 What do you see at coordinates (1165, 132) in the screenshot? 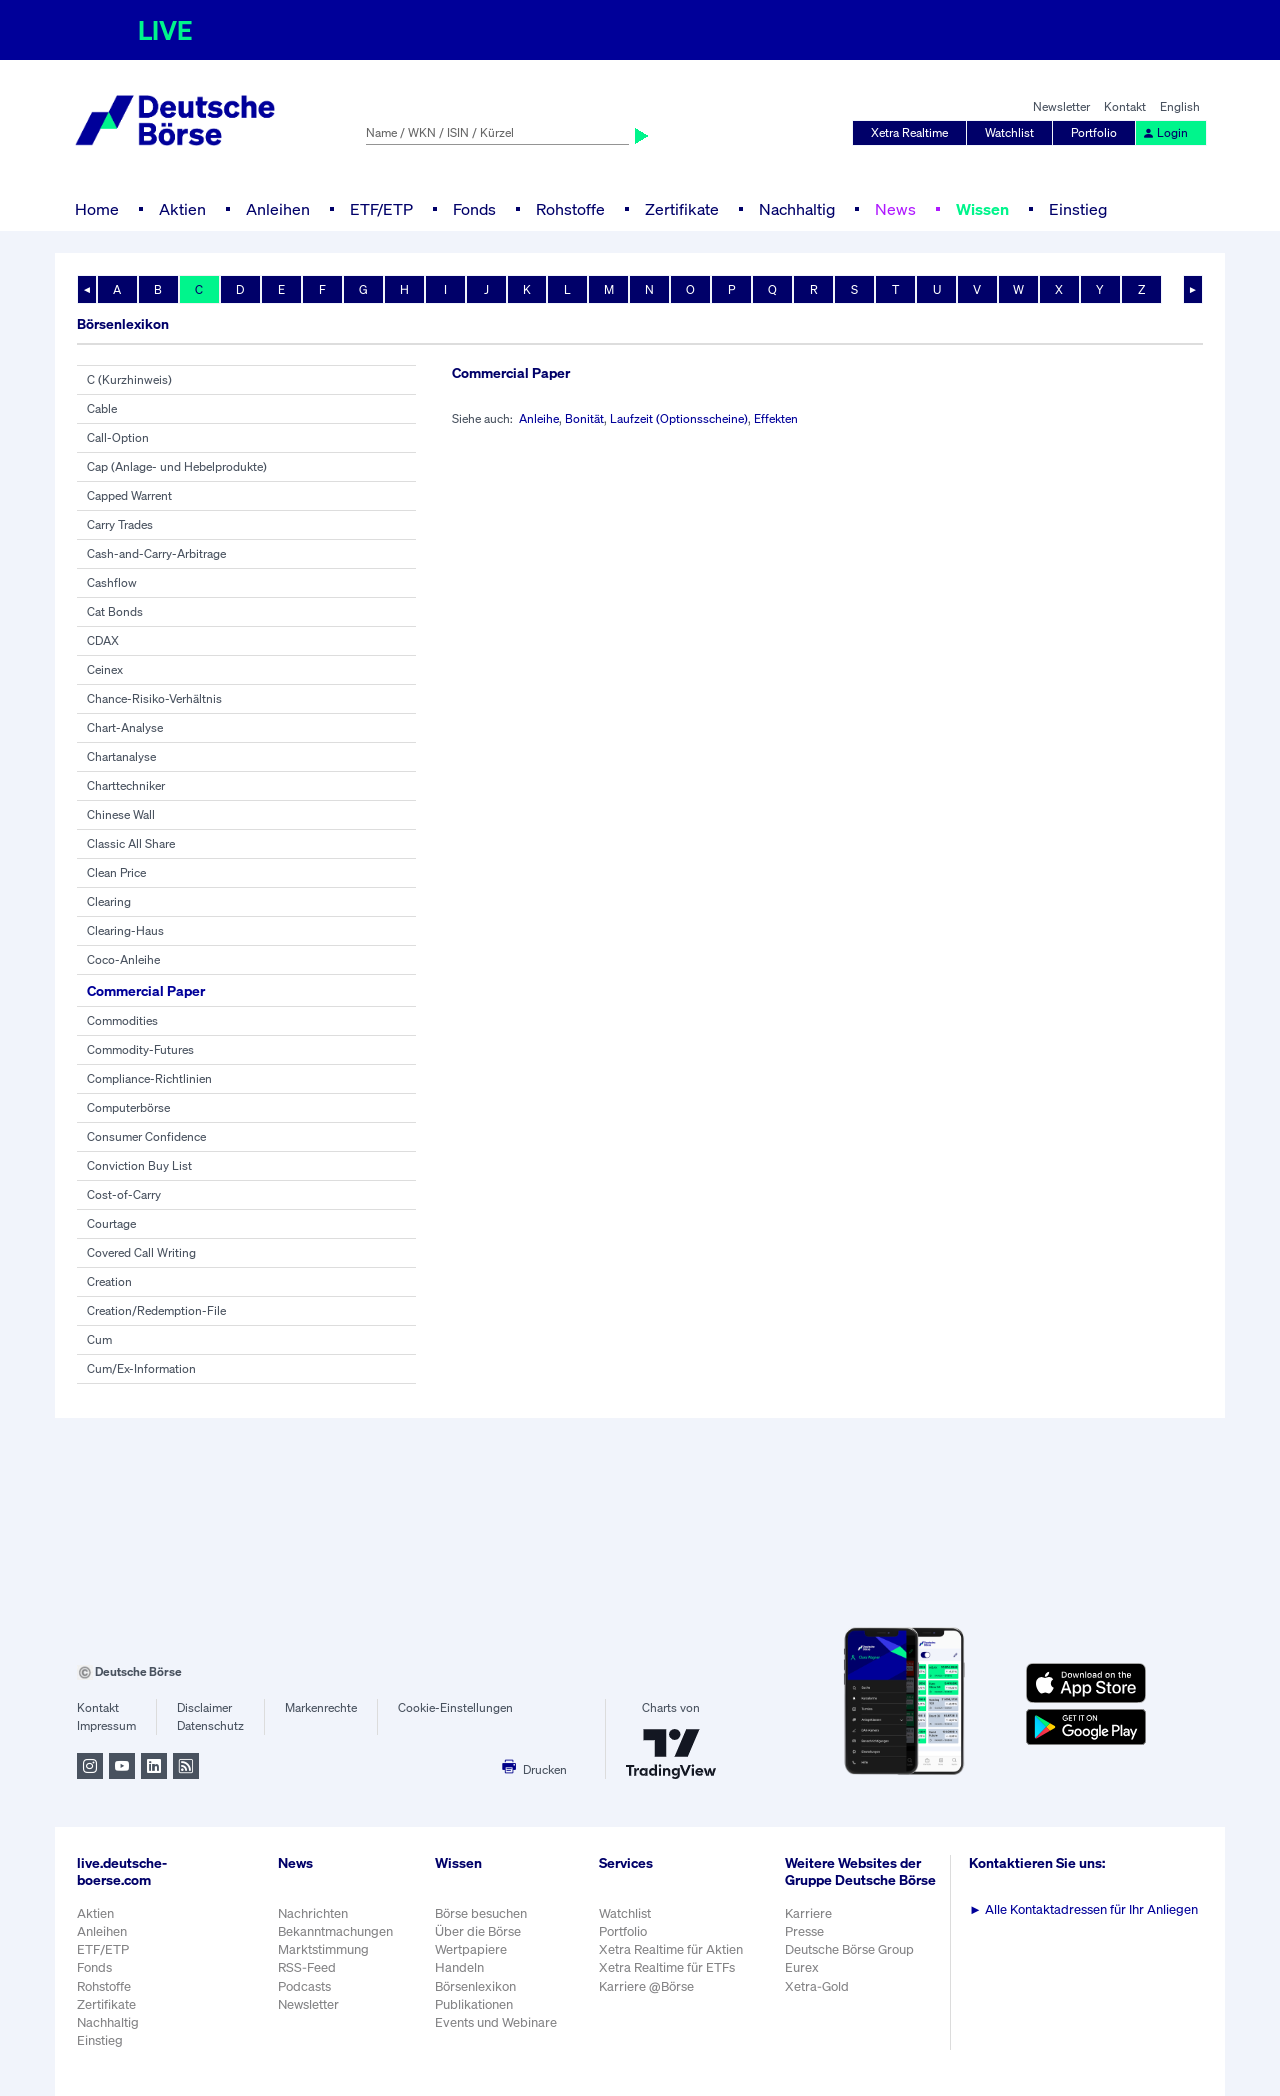
I see `Login` at bounding box center [1165, 132].